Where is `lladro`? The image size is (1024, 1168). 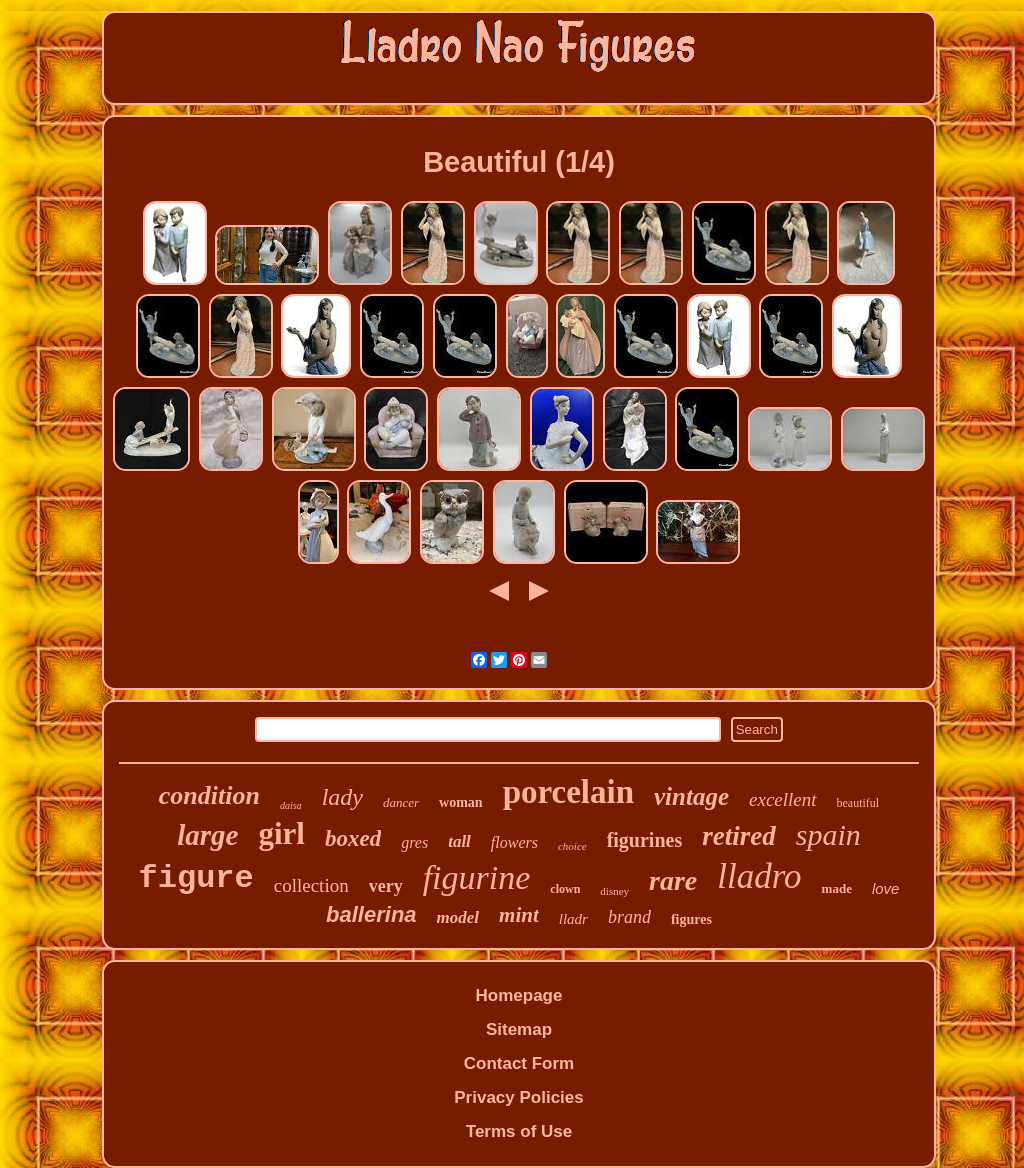
lladro is located at coordinates (759, 876).